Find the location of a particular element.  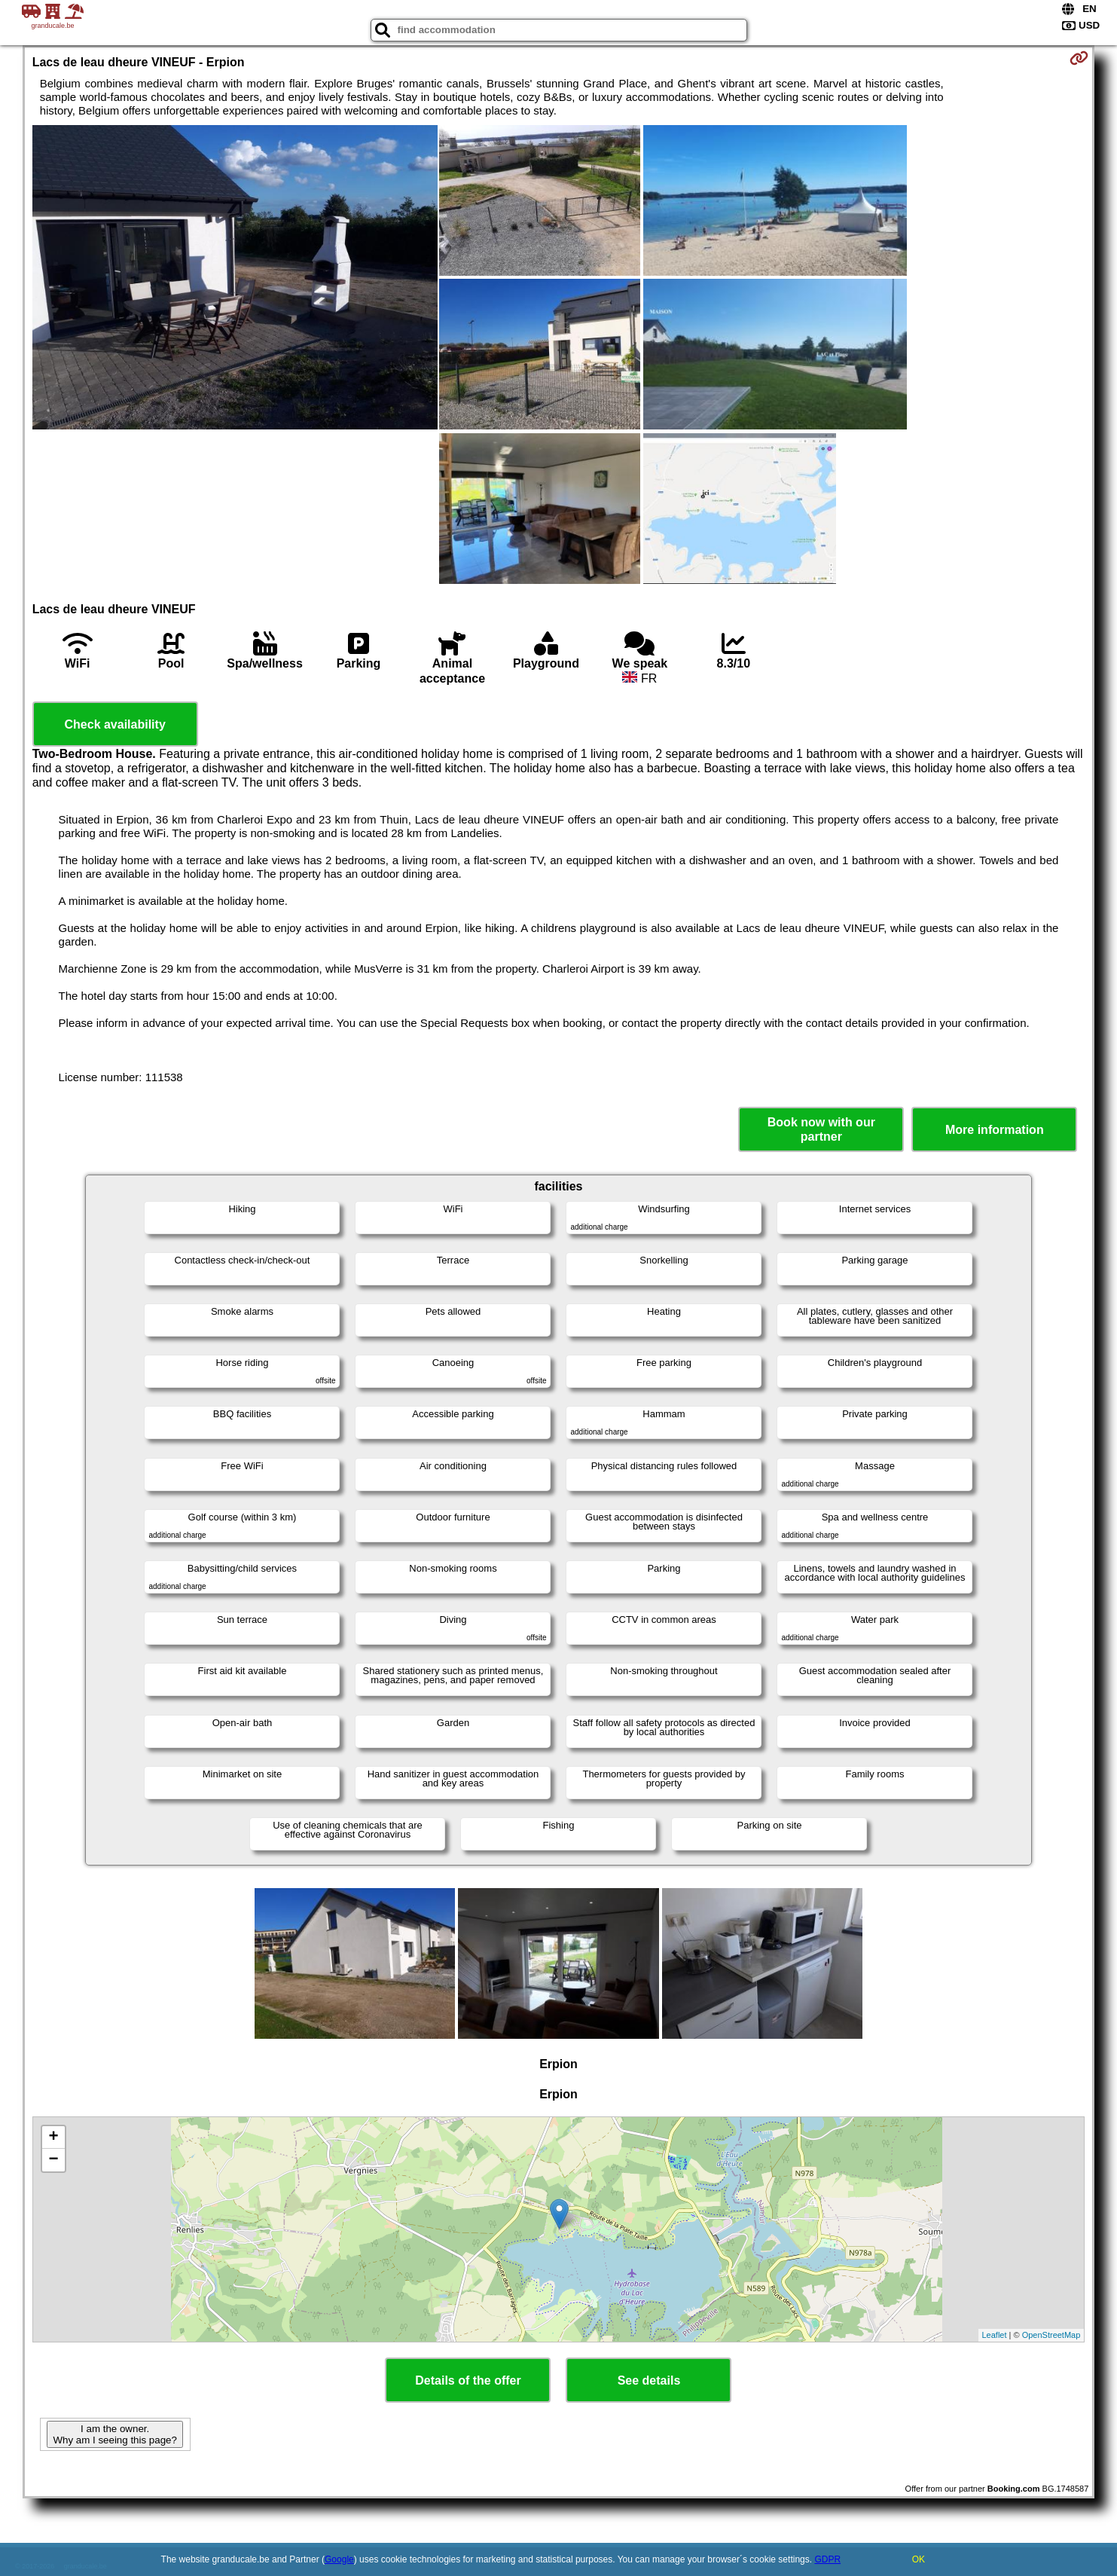

− [button] is located at coordinates (54, 2160).